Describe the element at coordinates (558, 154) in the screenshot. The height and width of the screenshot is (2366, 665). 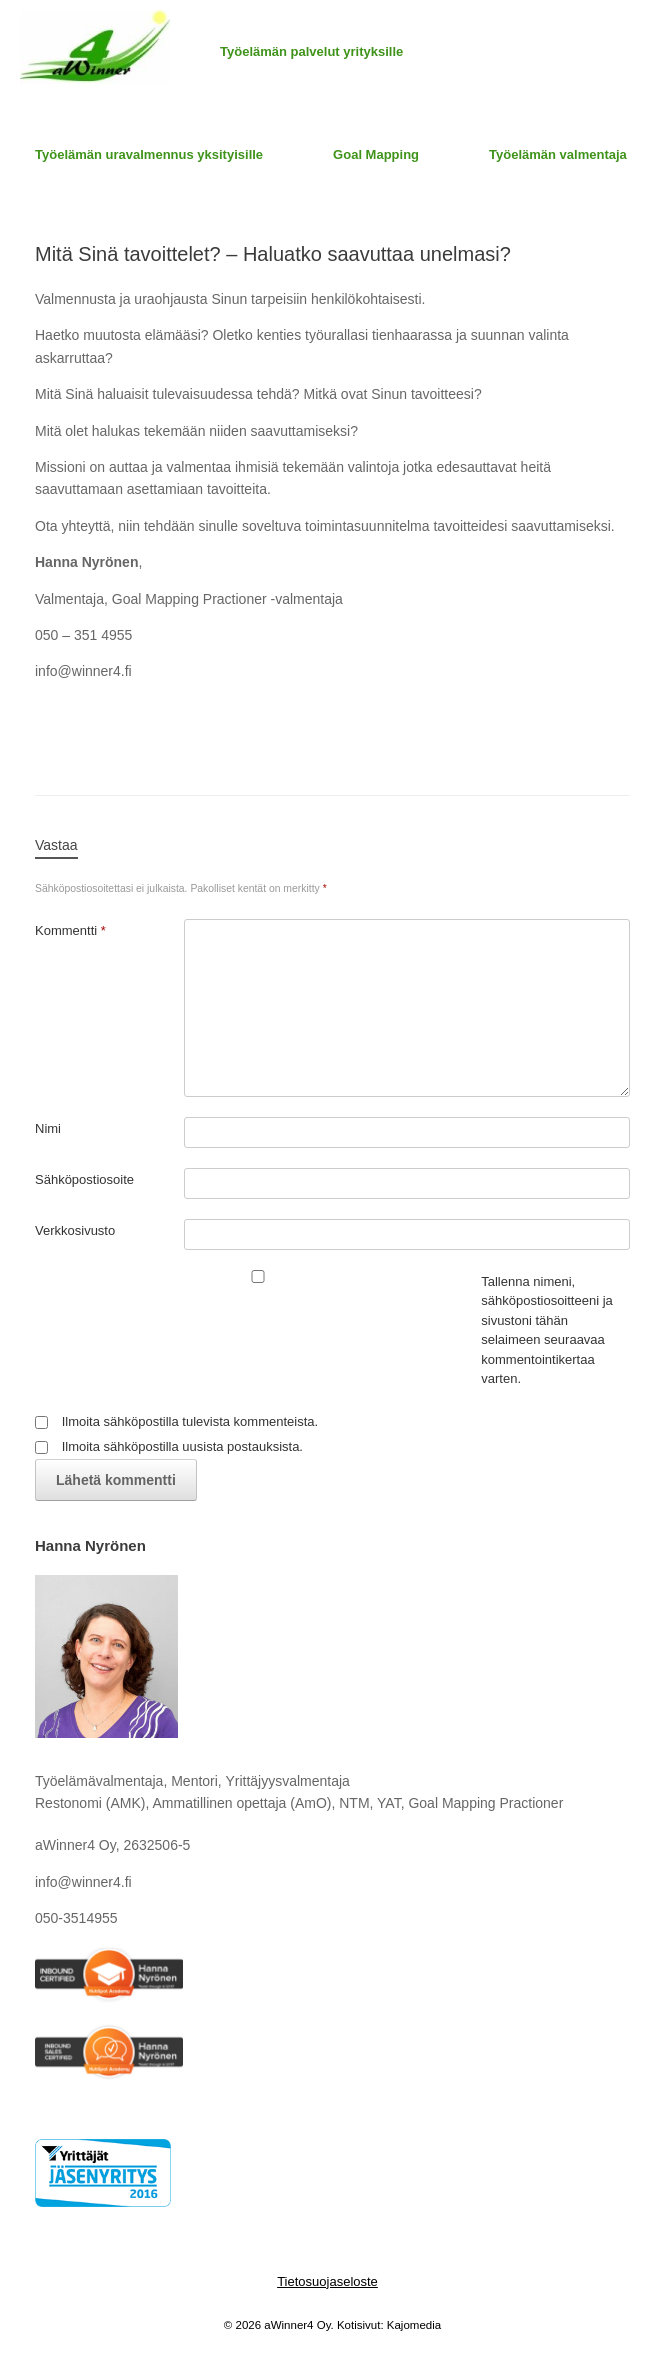
I see `Työelämän valmentaja` at that location.